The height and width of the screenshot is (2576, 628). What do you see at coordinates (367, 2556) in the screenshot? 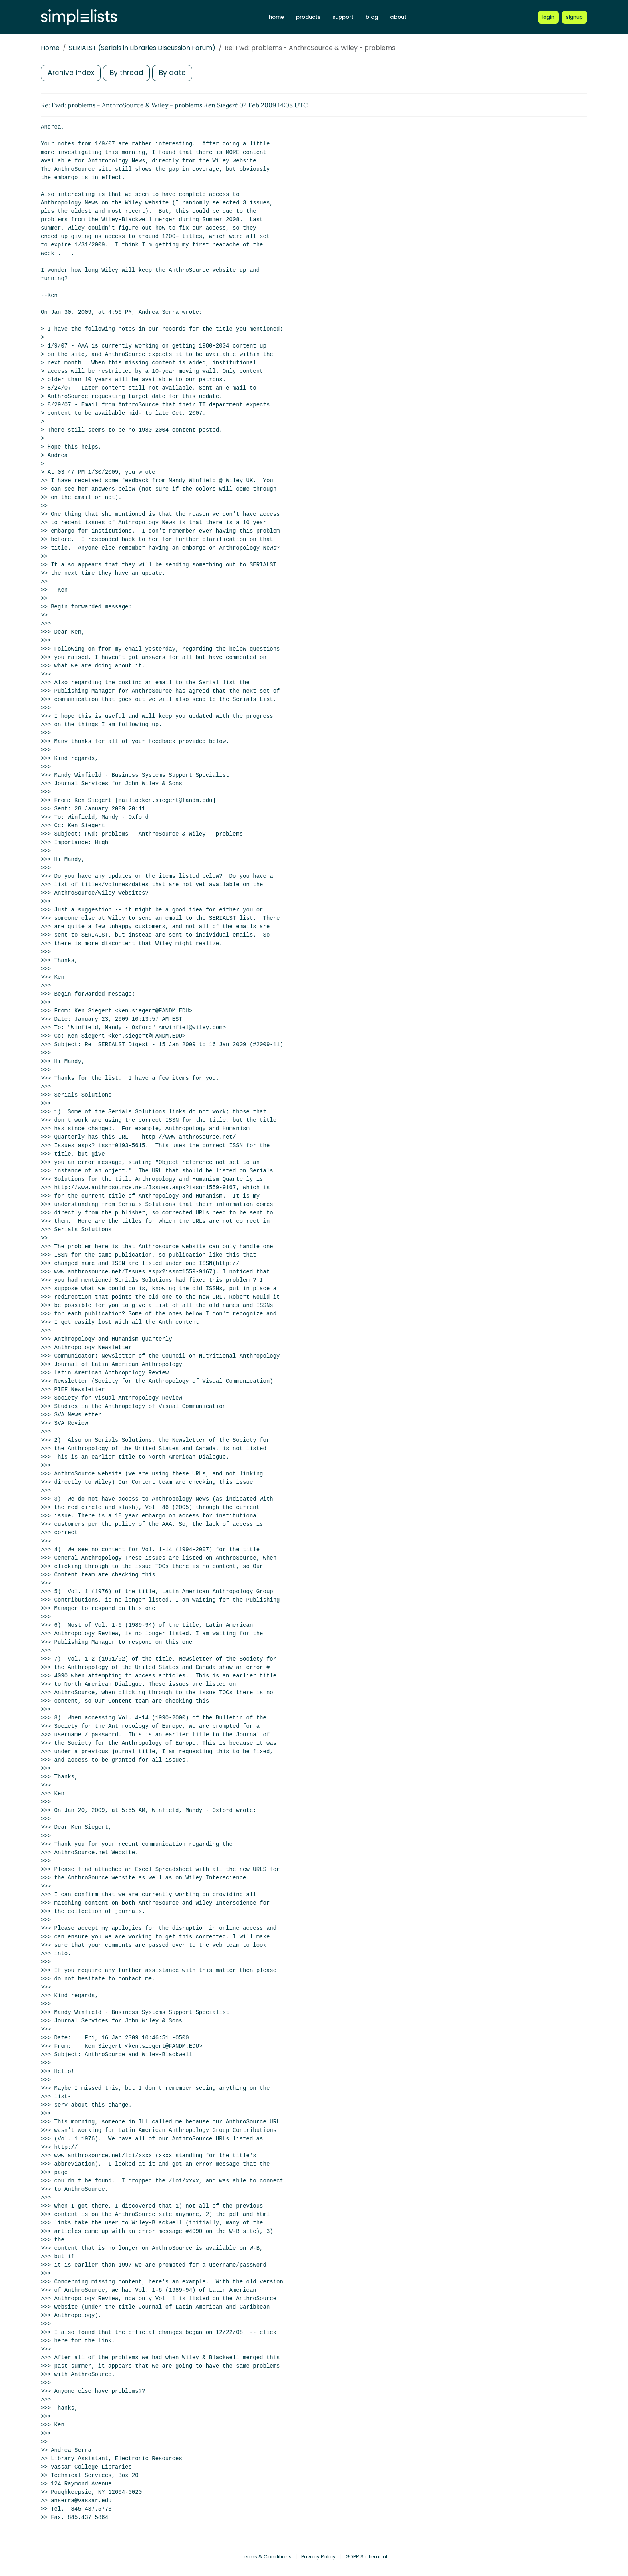
I see `GDPR Statement` at bounding box center [367, 2556].